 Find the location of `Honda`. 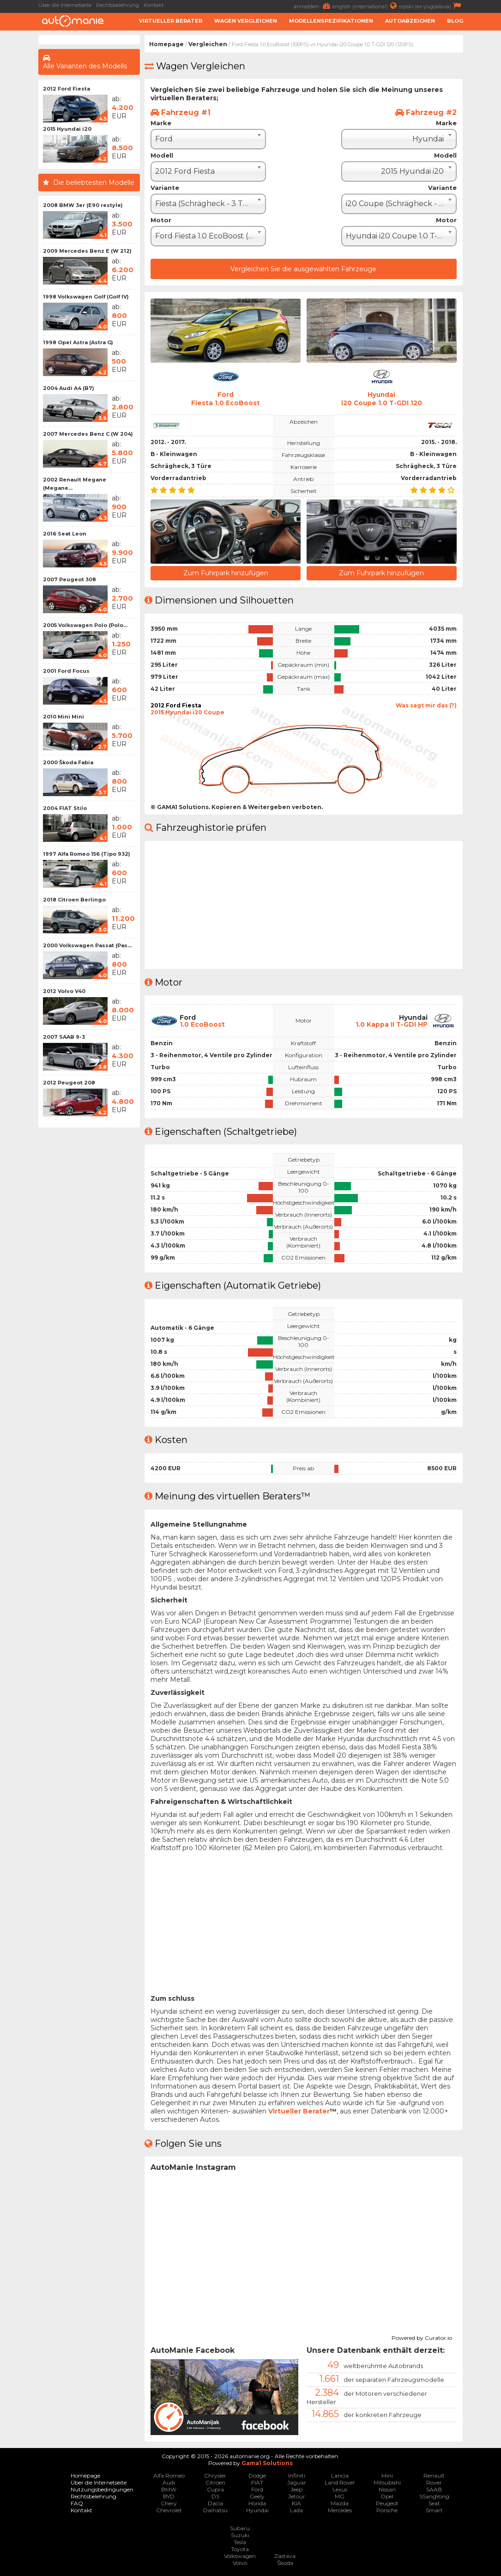

Honda is located at coordinates (257, 2502).